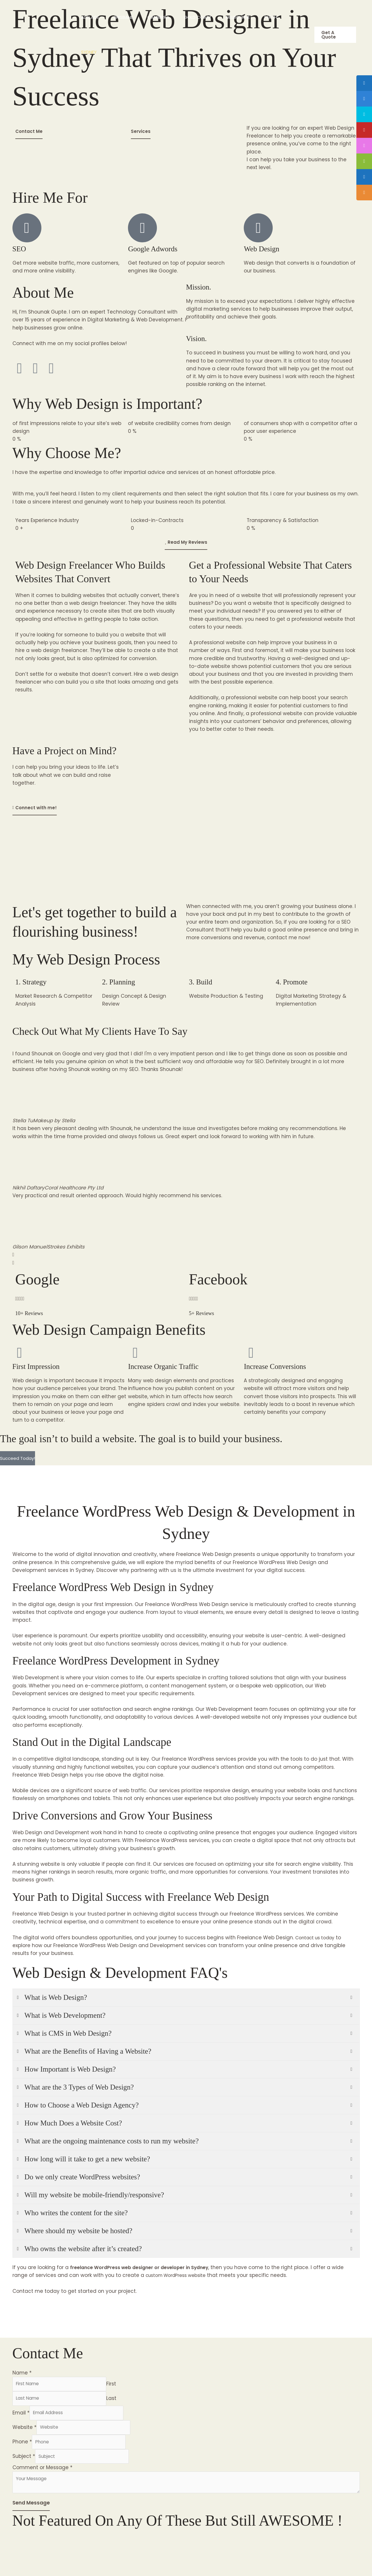 This screenshot has width=372, height=2576. What do you see at coordinates (21, 2416) in the screenshot?
I see `Email` at bounding box center [21, 2416].